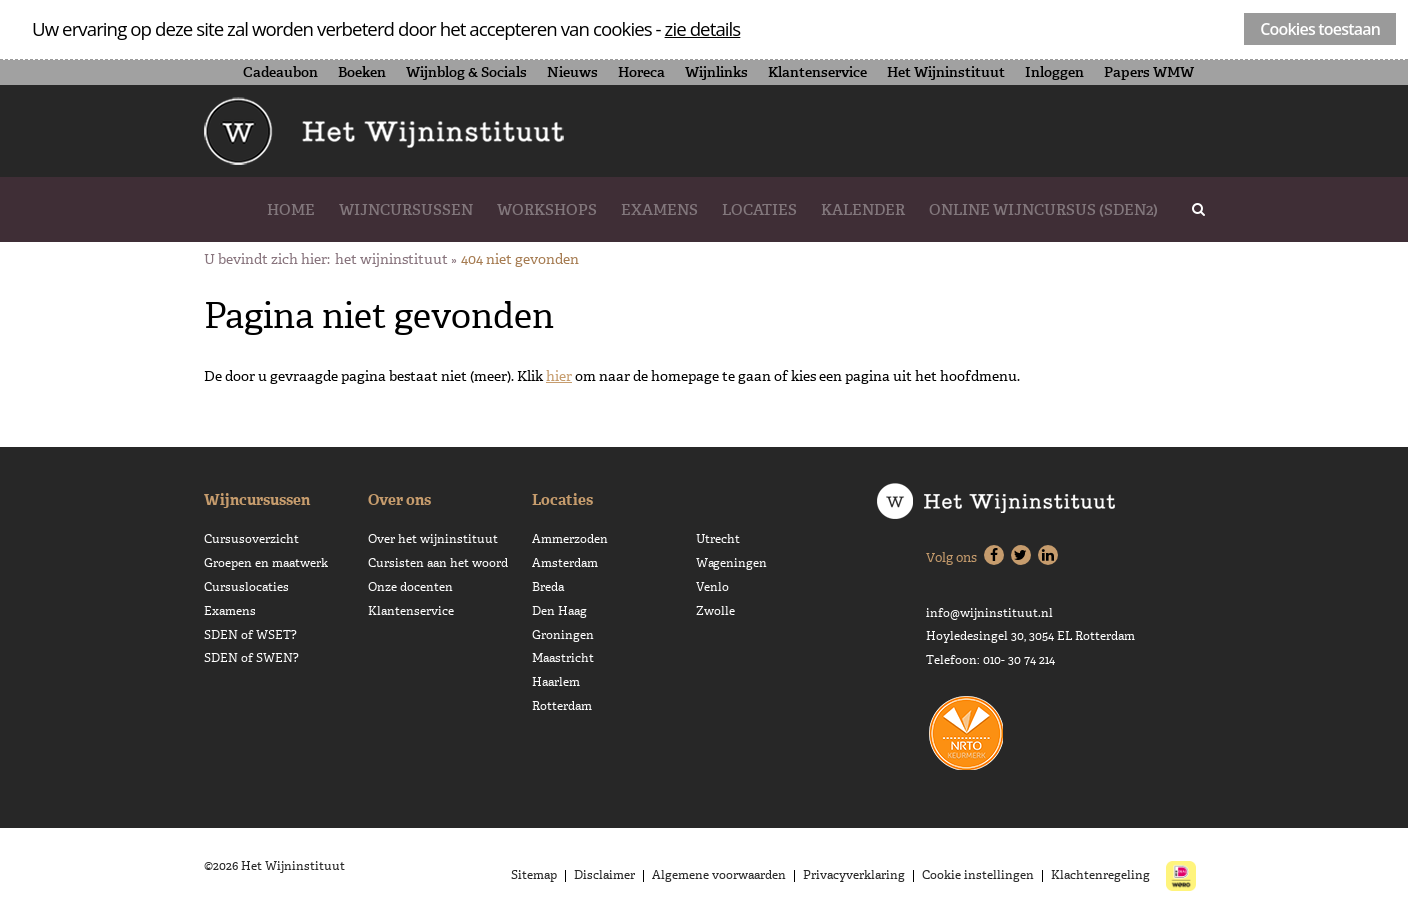  What do you see at coordinates (1320, 29) in the screenshot?
I see `Cookies toestaan` at bounding box center [1320, 29].